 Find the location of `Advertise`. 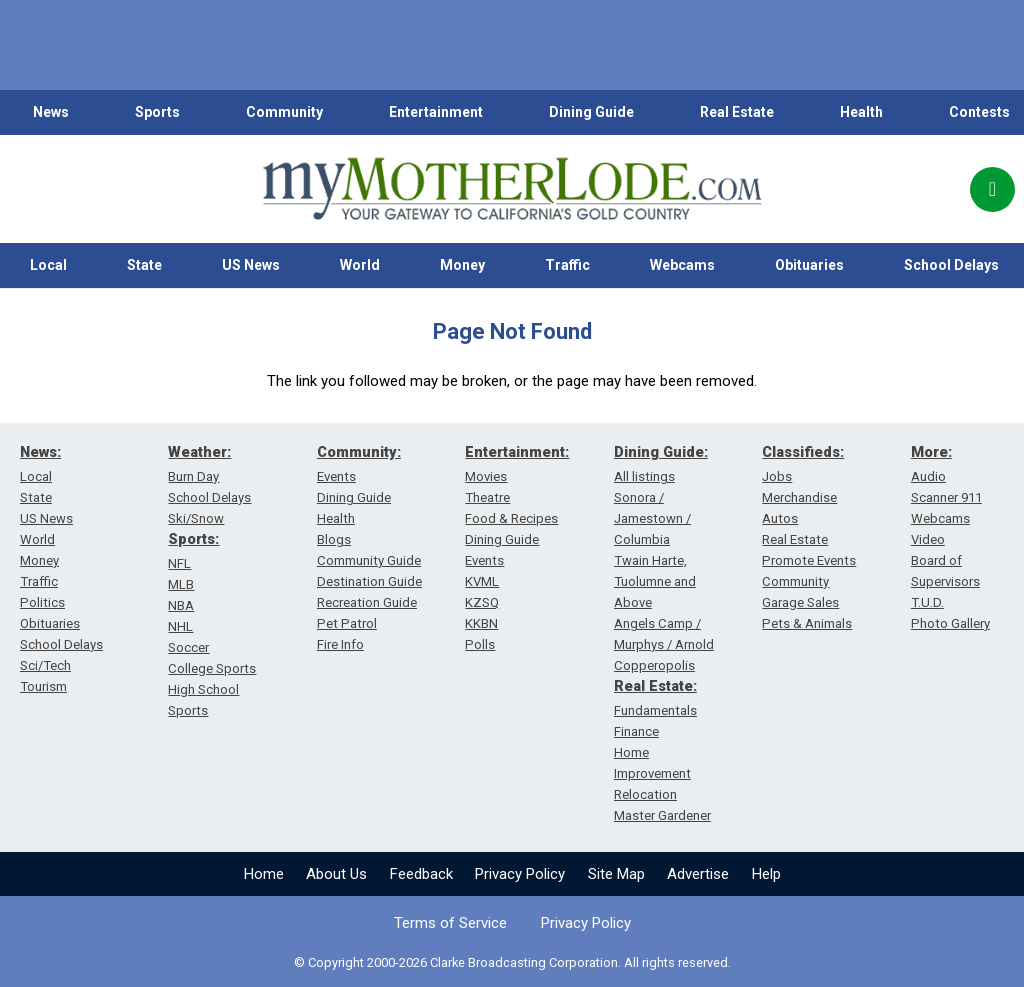

Advertise is located at coordinates (698, 874).